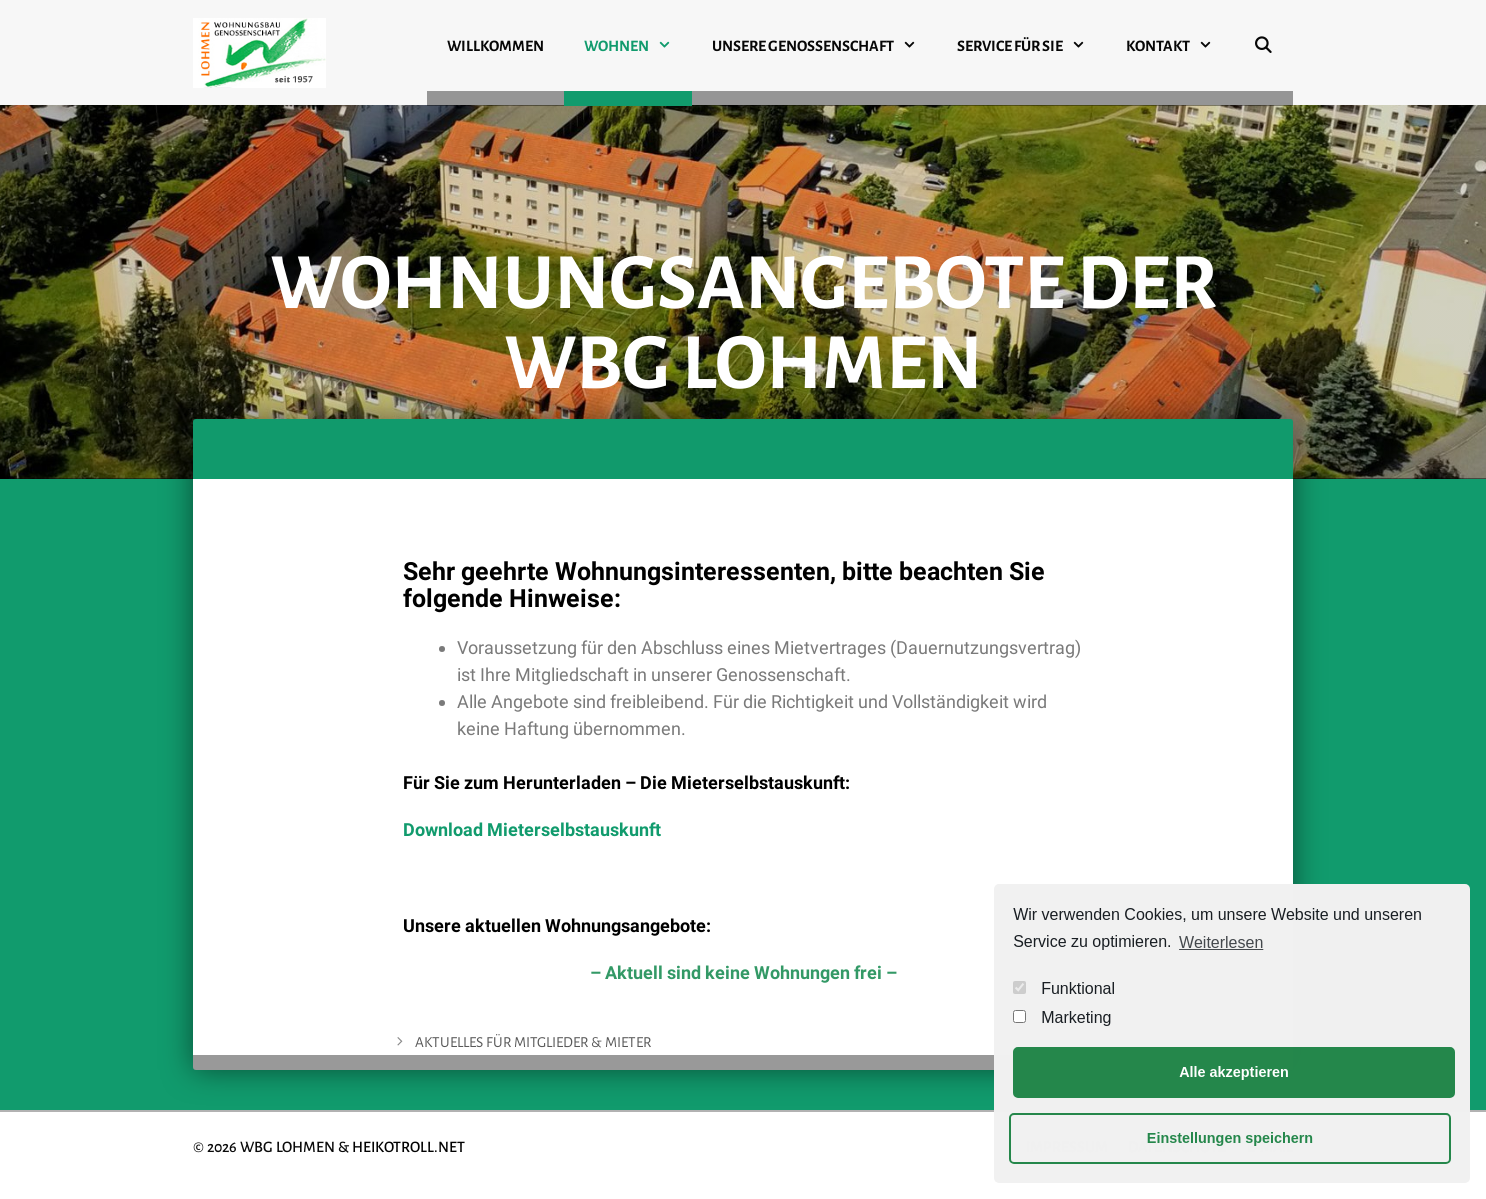  Describe the element at coordinates (1062, 1017) in the screenshot. I see `Marketing` at that location.